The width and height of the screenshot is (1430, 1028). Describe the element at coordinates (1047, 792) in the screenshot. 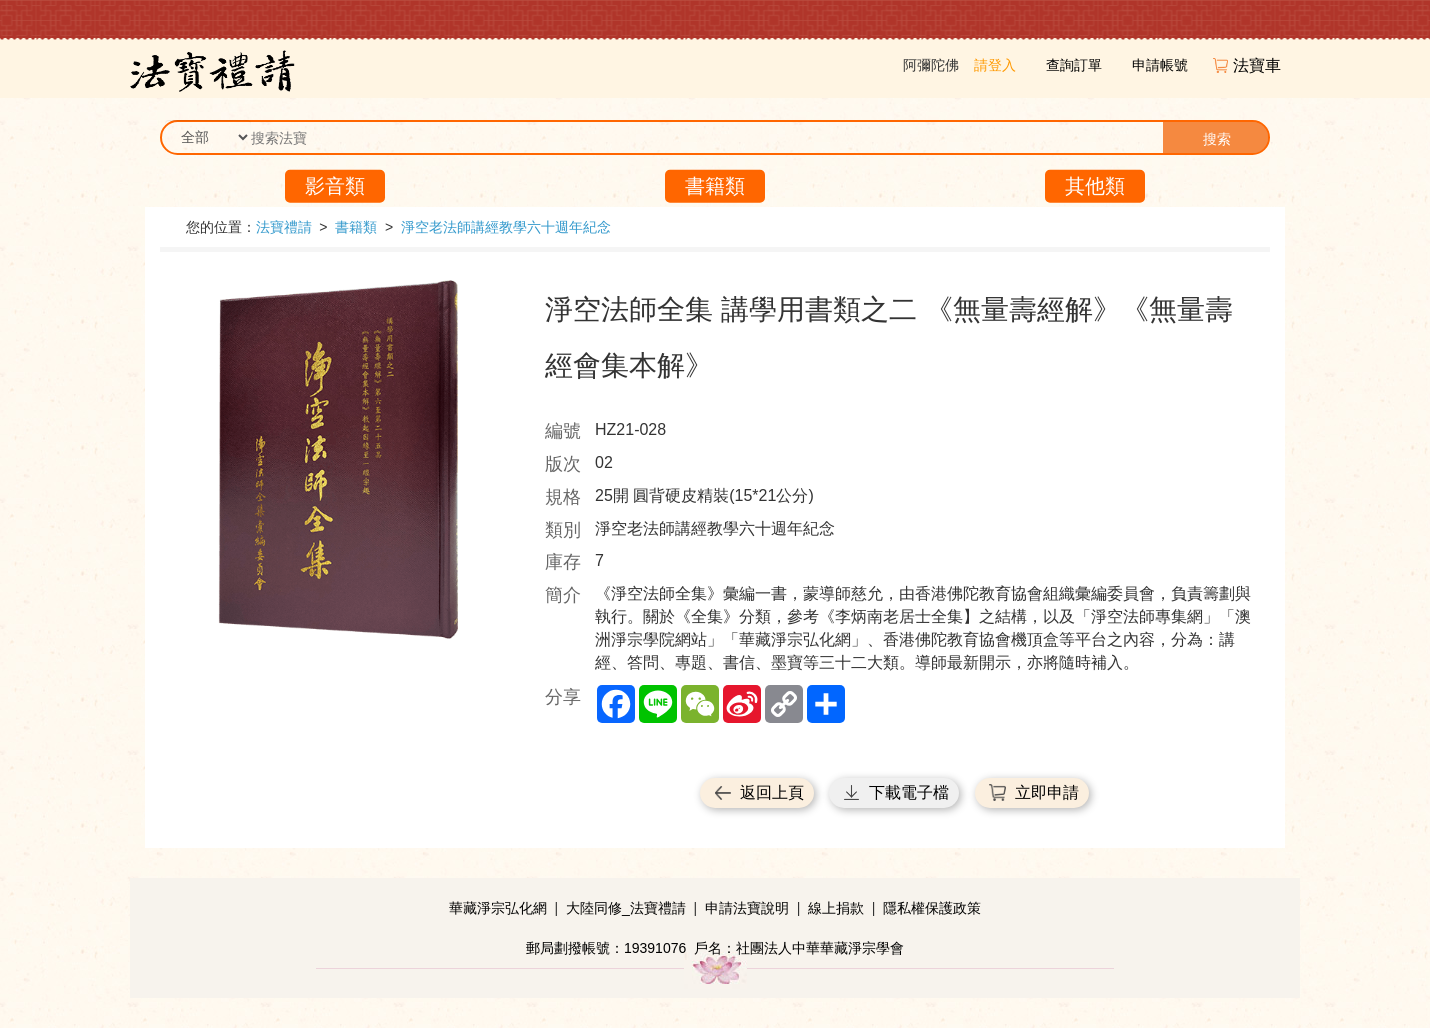

I see `立即申請` at that location.